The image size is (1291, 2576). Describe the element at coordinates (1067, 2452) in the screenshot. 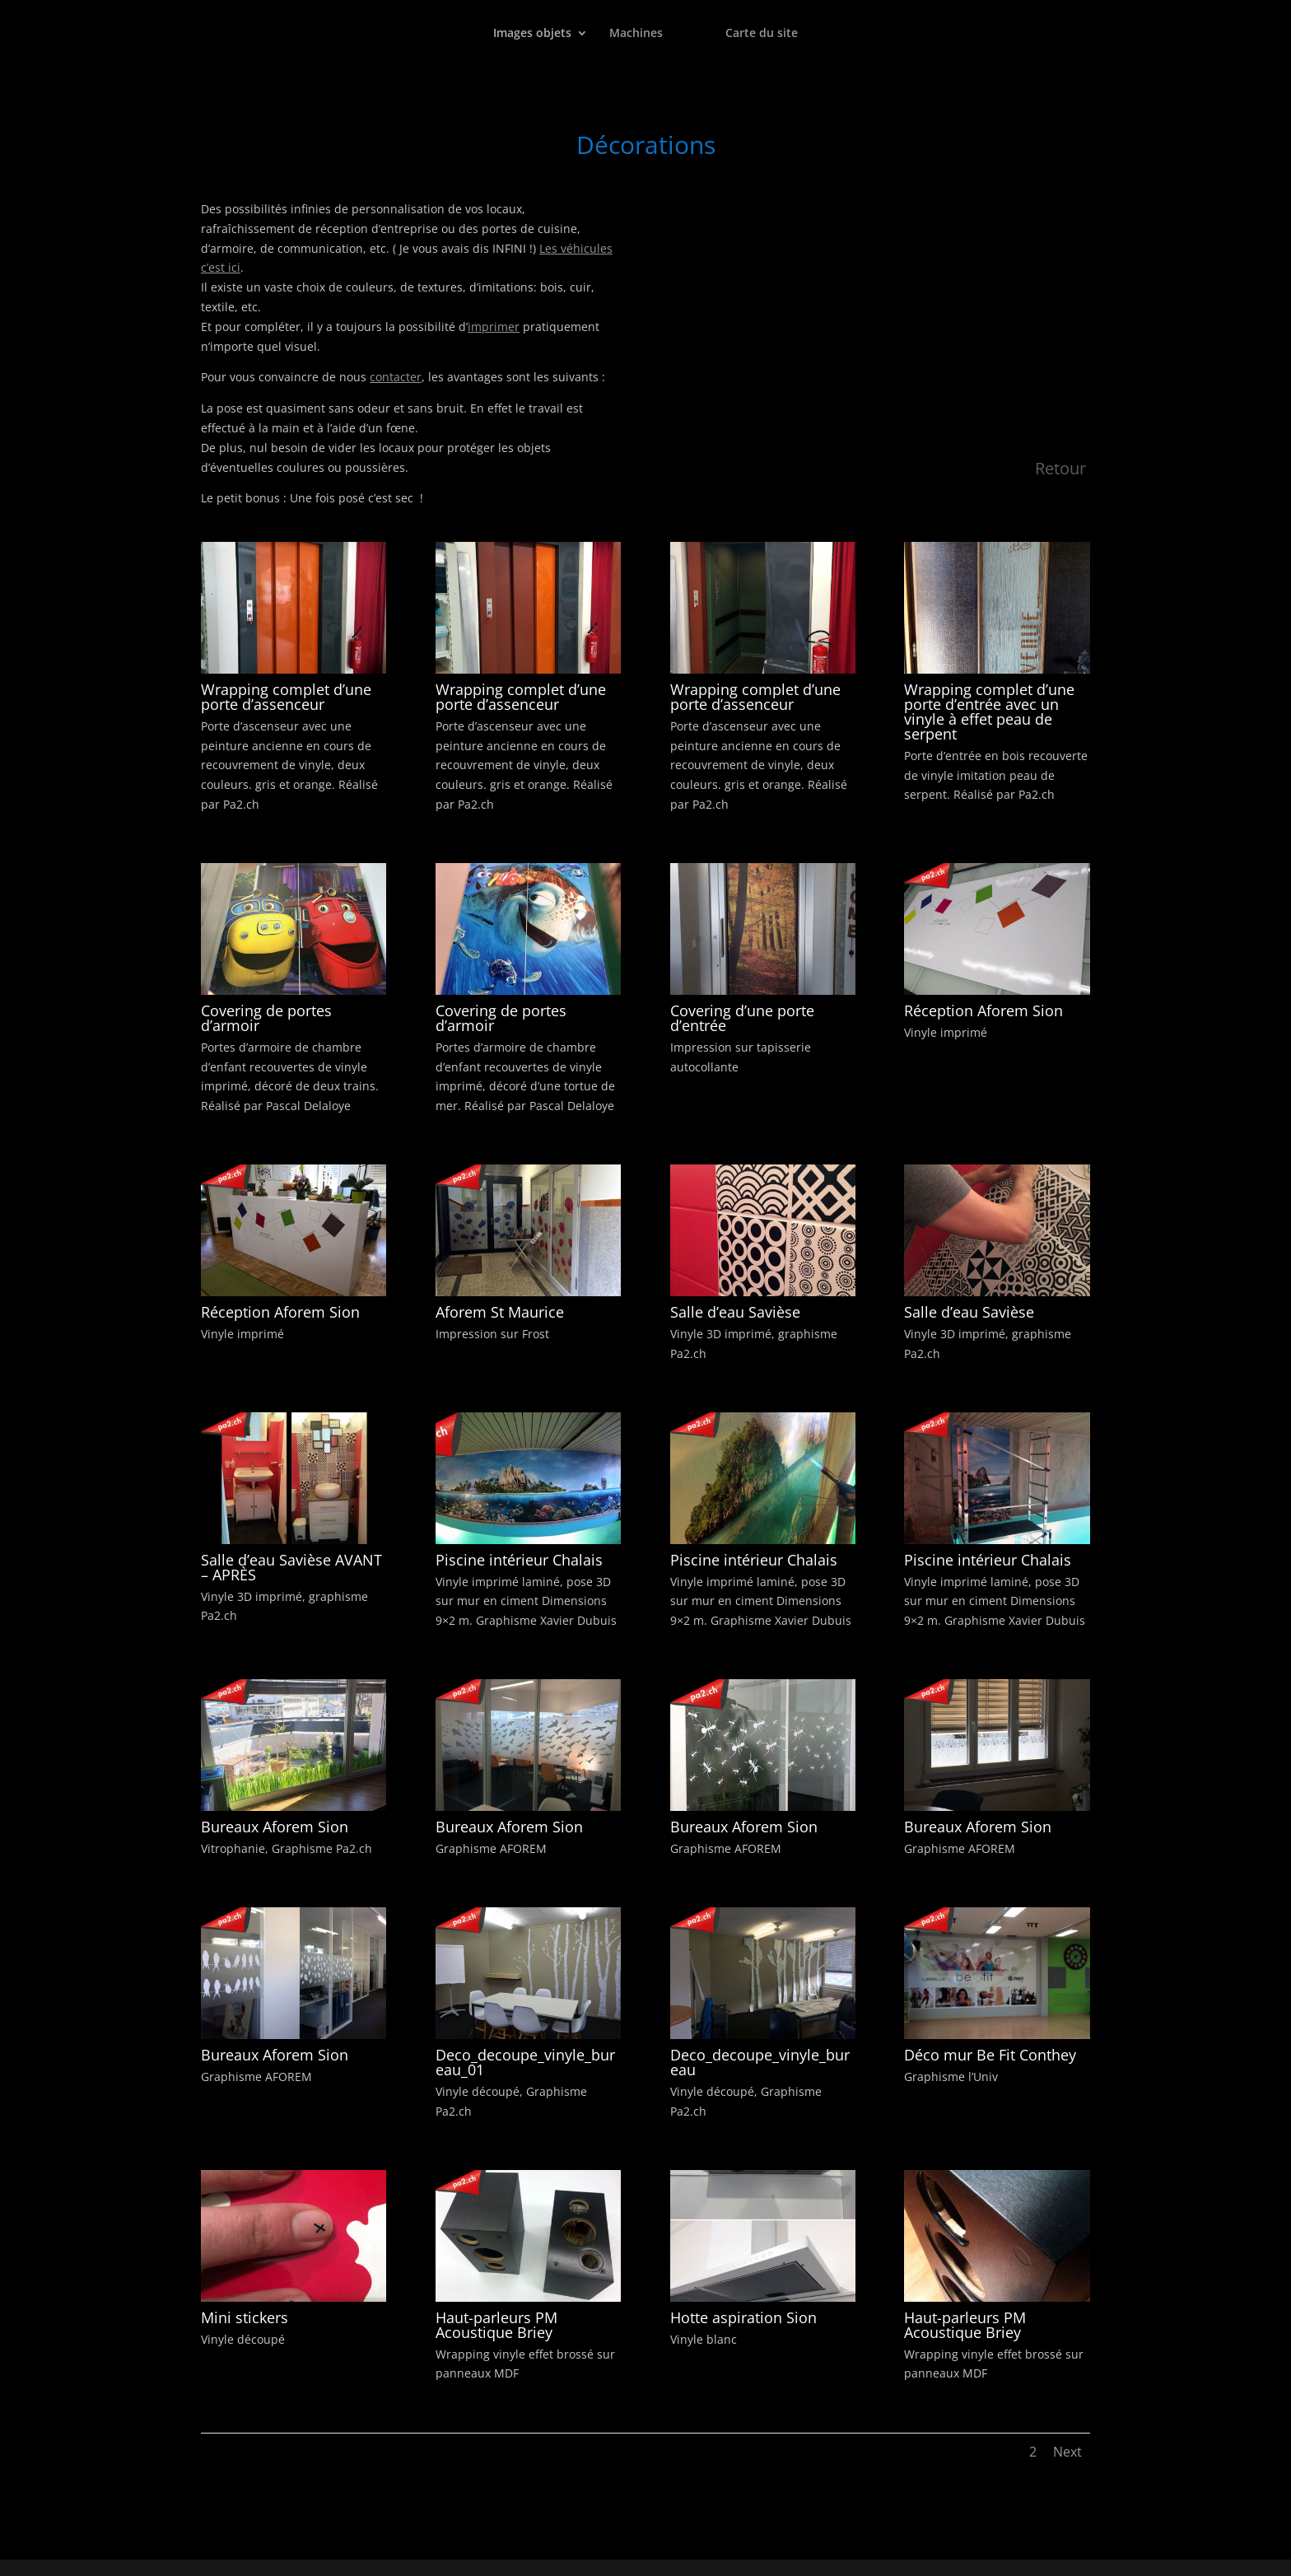

I see `Next` at that location.